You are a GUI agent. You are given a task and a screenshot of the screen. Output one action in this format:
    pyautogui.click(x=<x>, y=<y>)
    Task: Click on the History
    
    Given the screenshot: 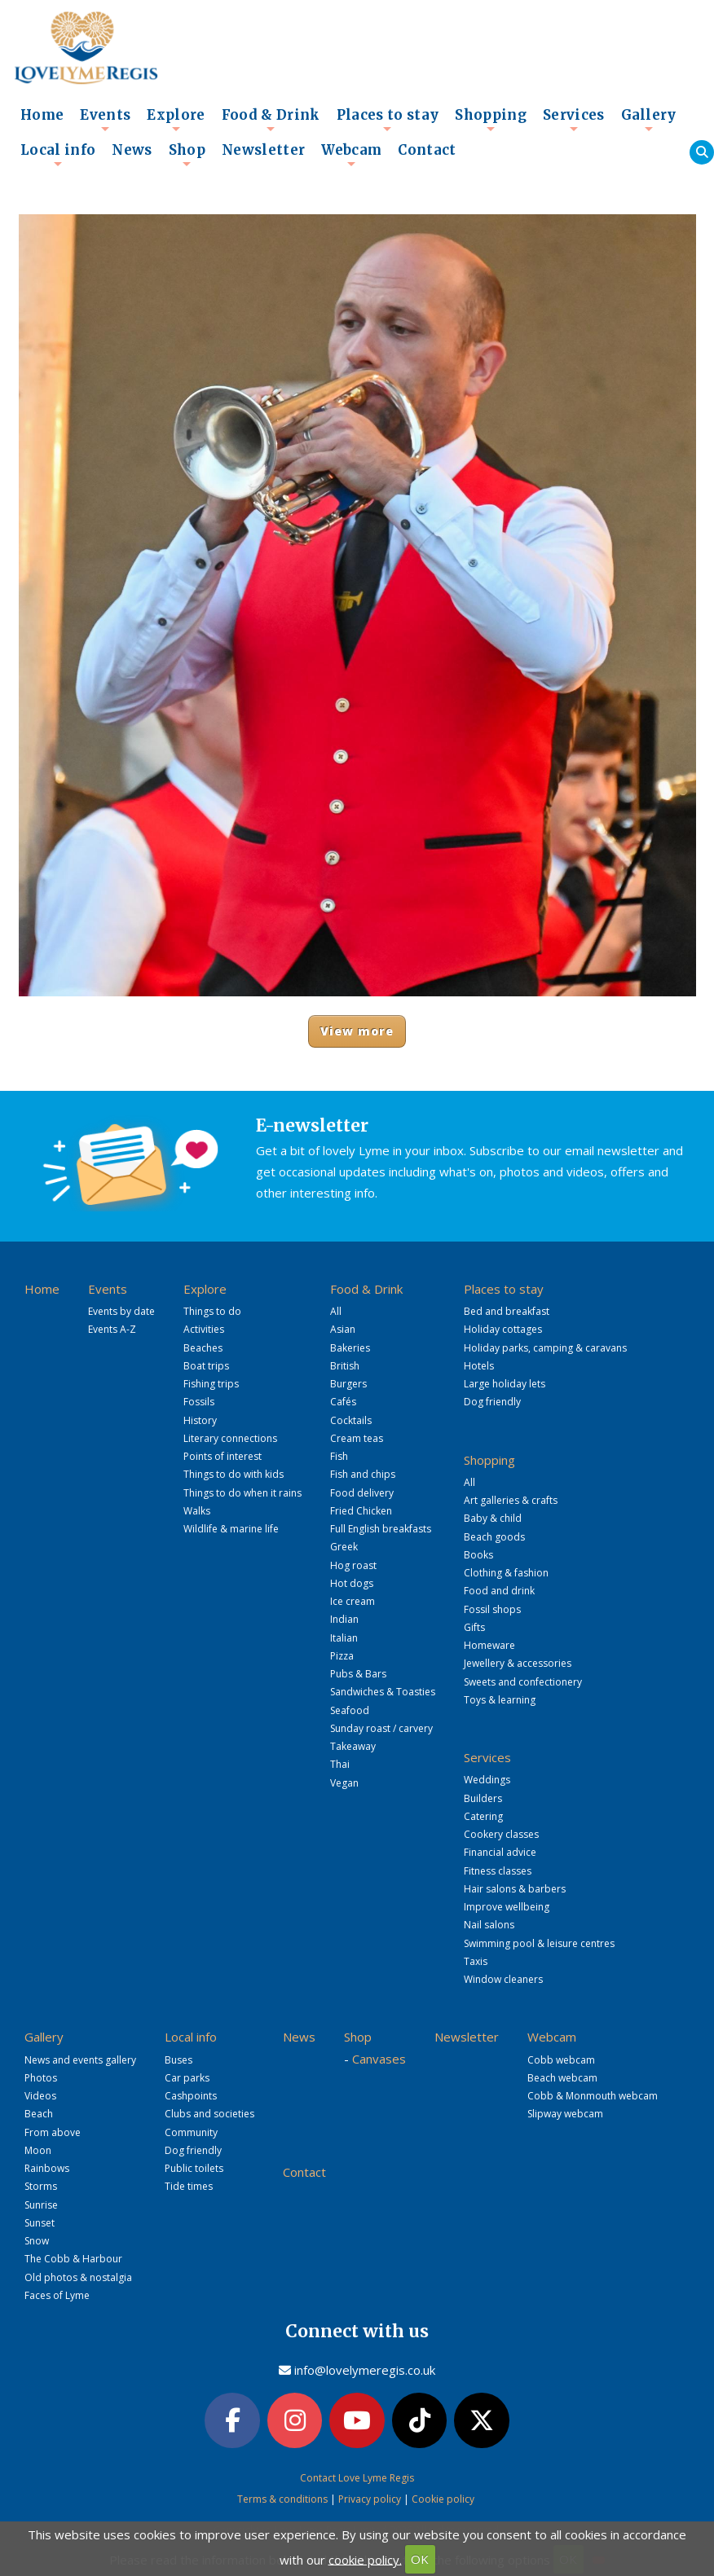 What is the action you would take?
    pyautogui.click(x=200, y=1420)
    